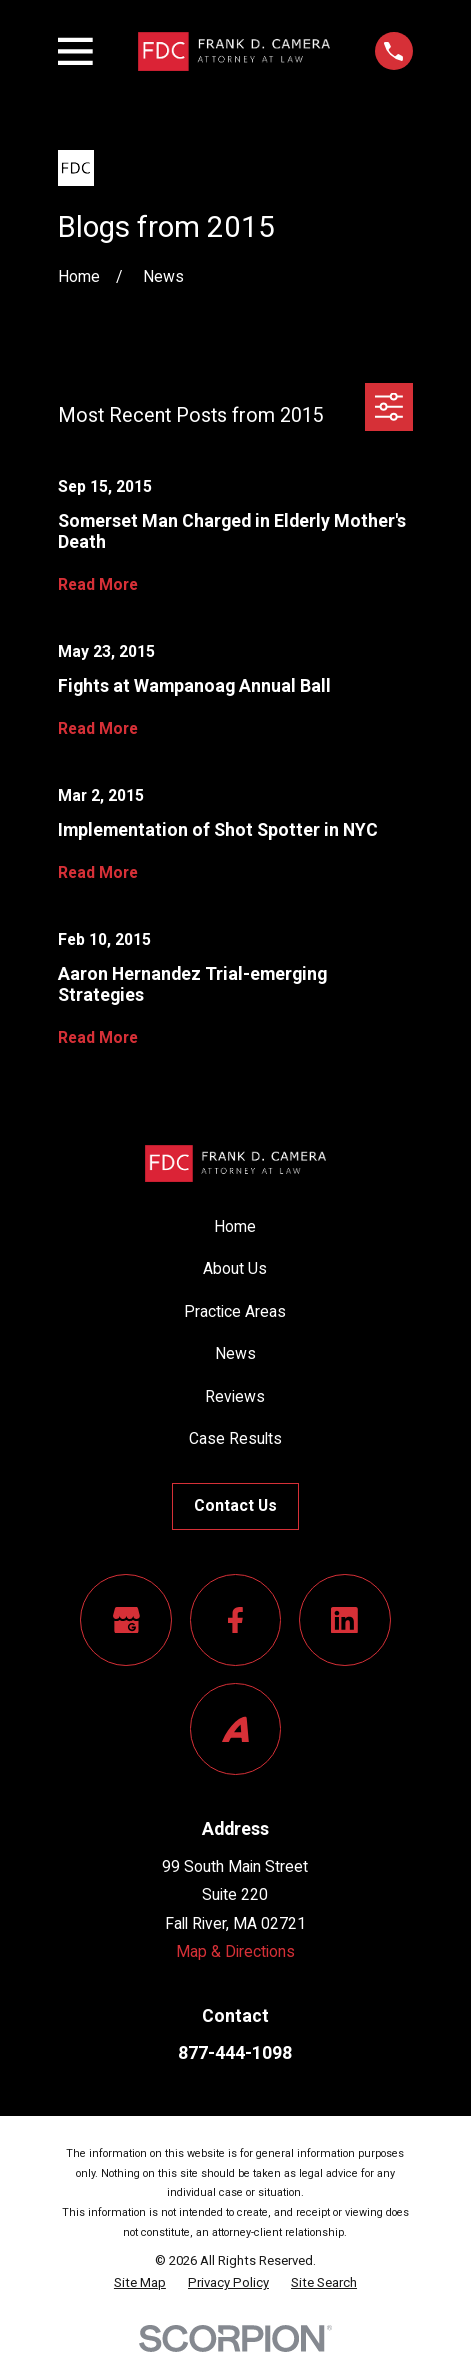  Describe the element at coordinates (235, 1353) in the screenshot. I see `News` at that location.